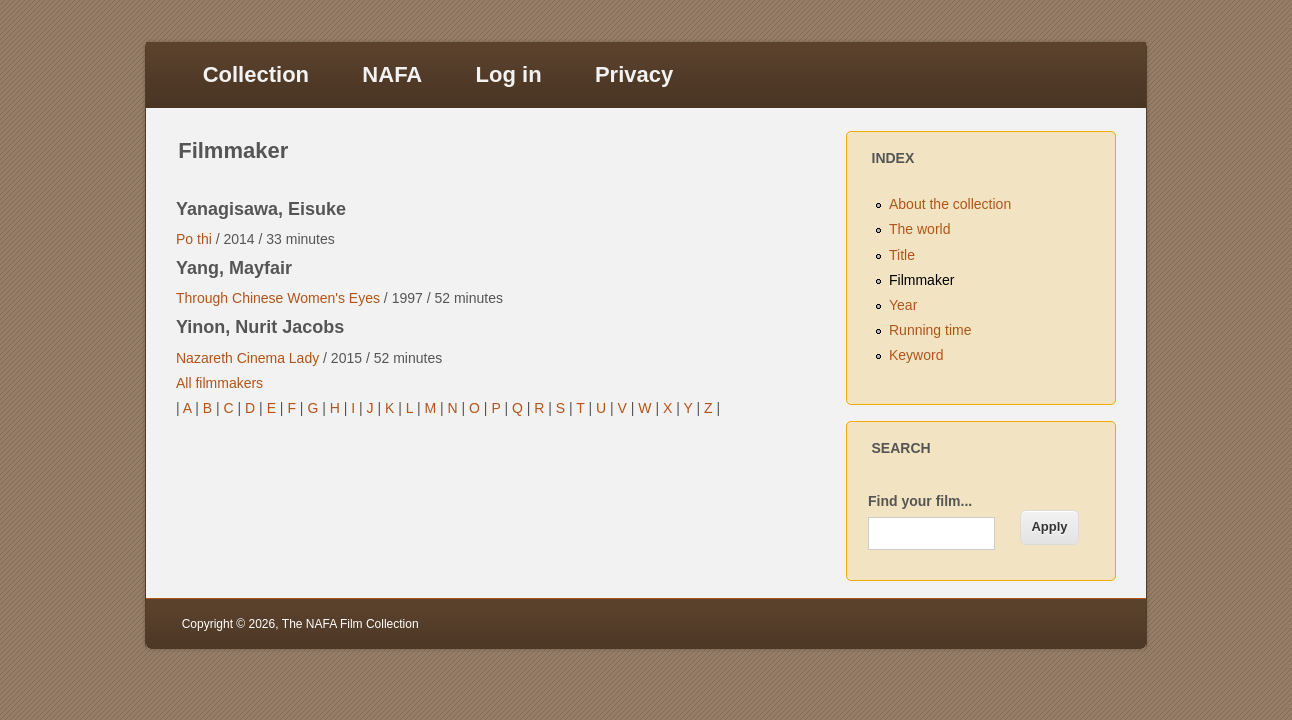  What do you see at coordinates (919, 229) in the screenshot?
I see `The world` at bounding box center [919, 229].